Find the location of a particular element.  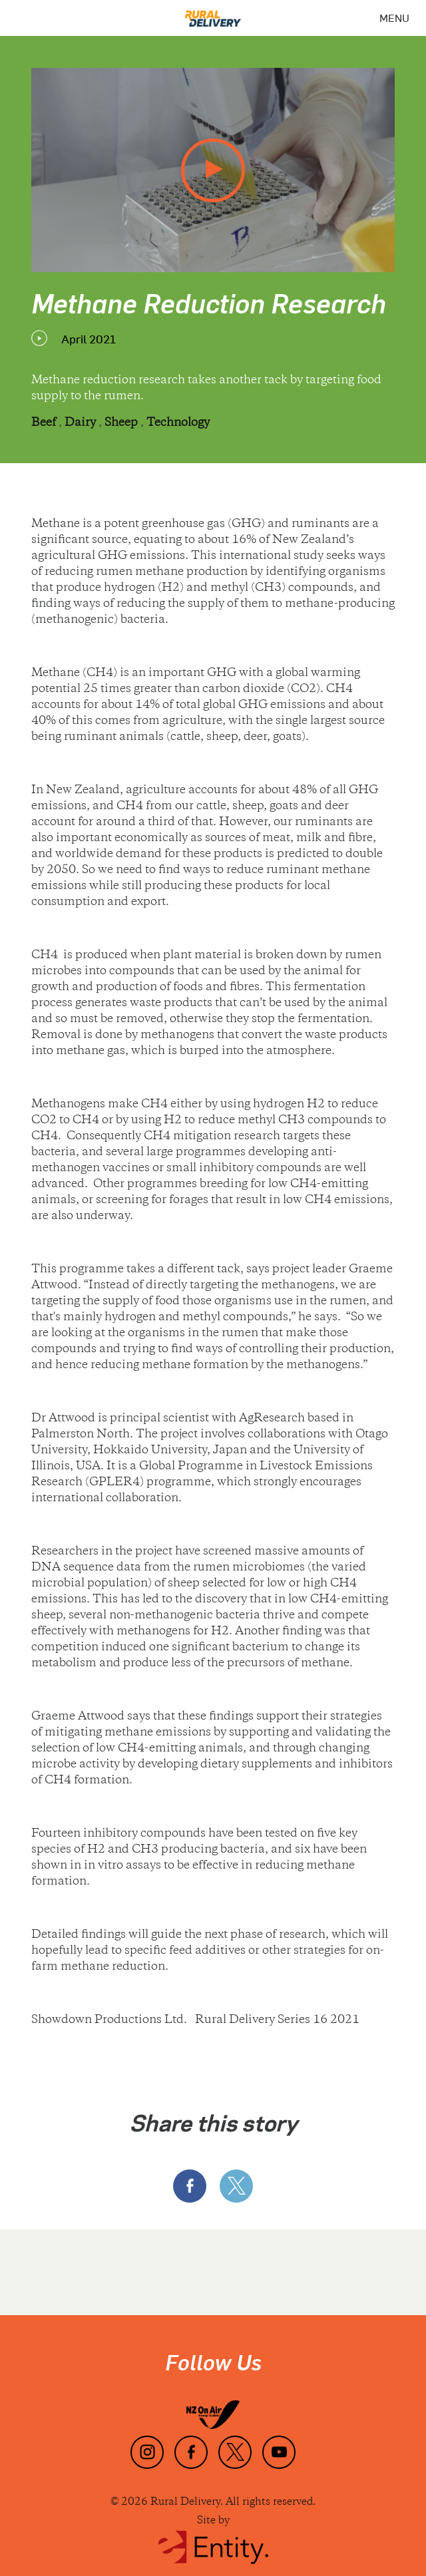

Sheep is located at coordinates (122, 423).